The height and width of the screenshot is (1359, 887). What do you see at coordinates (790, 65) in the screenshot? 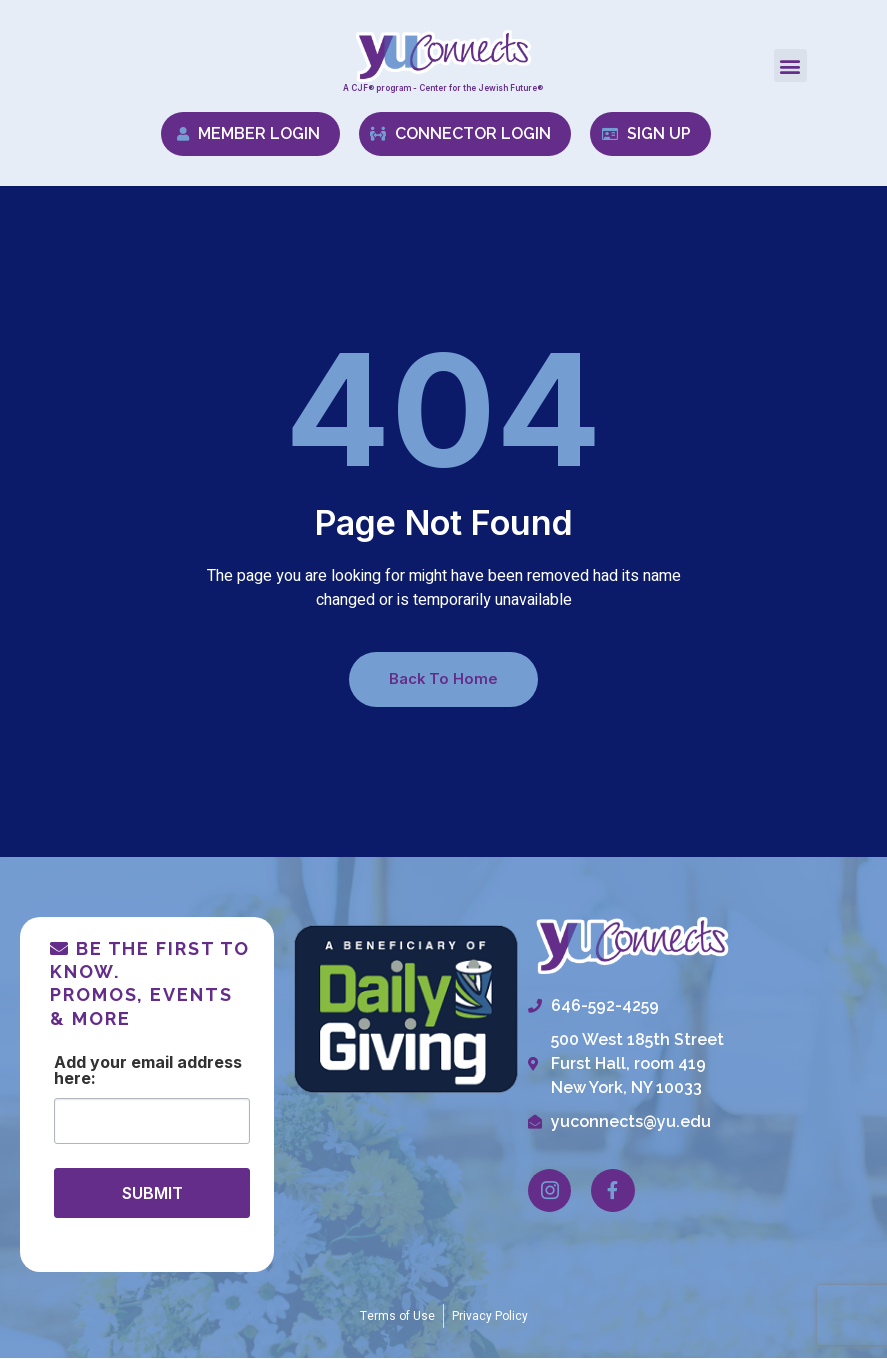
I see `[button]` at bounding box center [790, 65].